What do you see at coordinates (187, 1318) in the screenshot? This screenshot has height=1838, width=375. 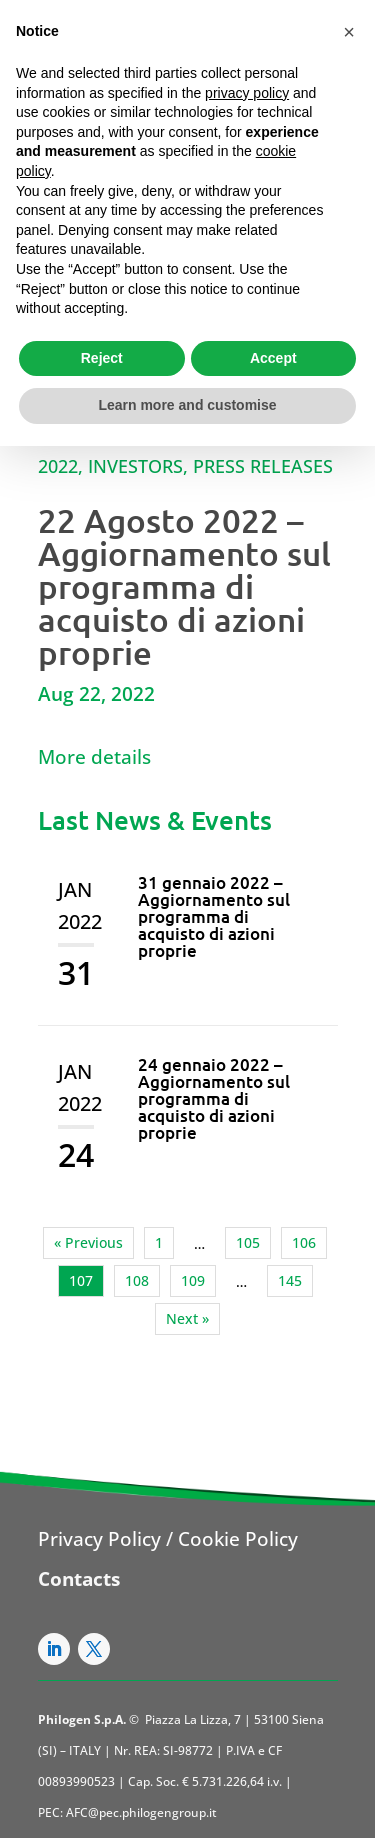 I see `Next »` at bounding box center [187, 1318].